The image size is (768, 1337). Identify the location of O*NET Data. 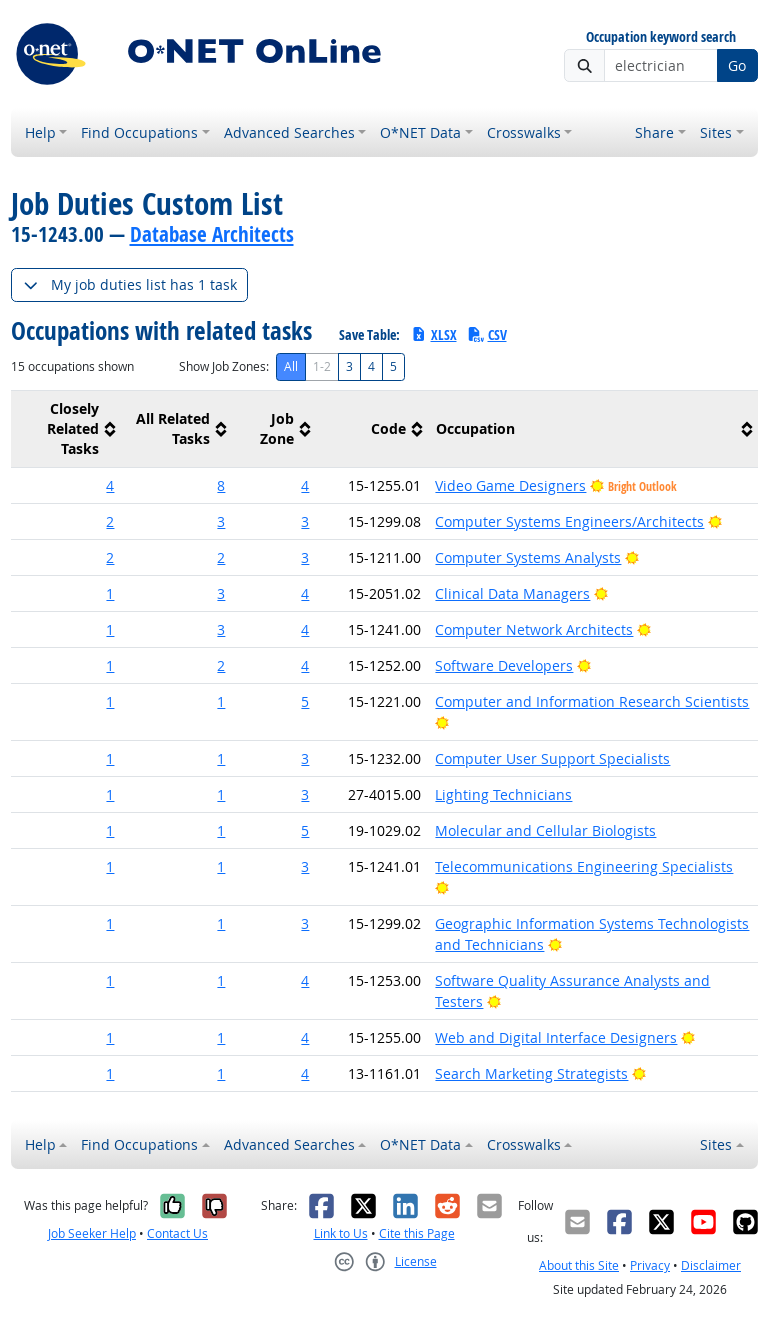
(420, 132).